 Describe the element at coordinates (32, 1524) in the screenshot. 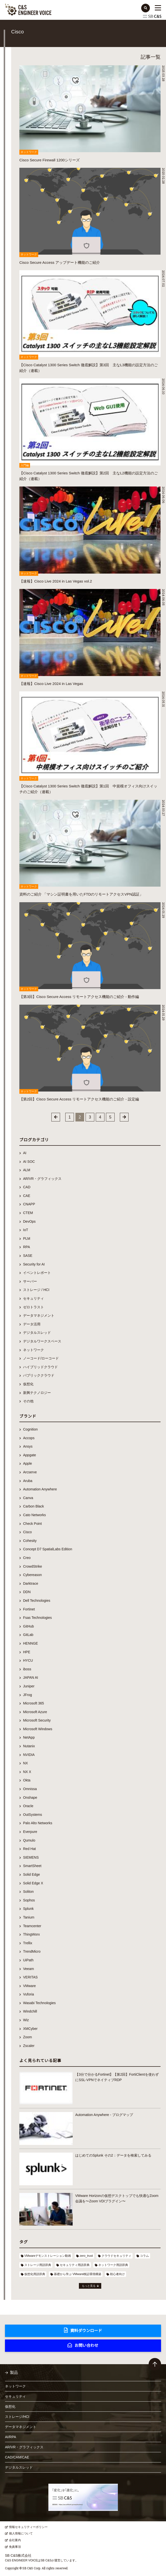

I see `Check Point` at that location.